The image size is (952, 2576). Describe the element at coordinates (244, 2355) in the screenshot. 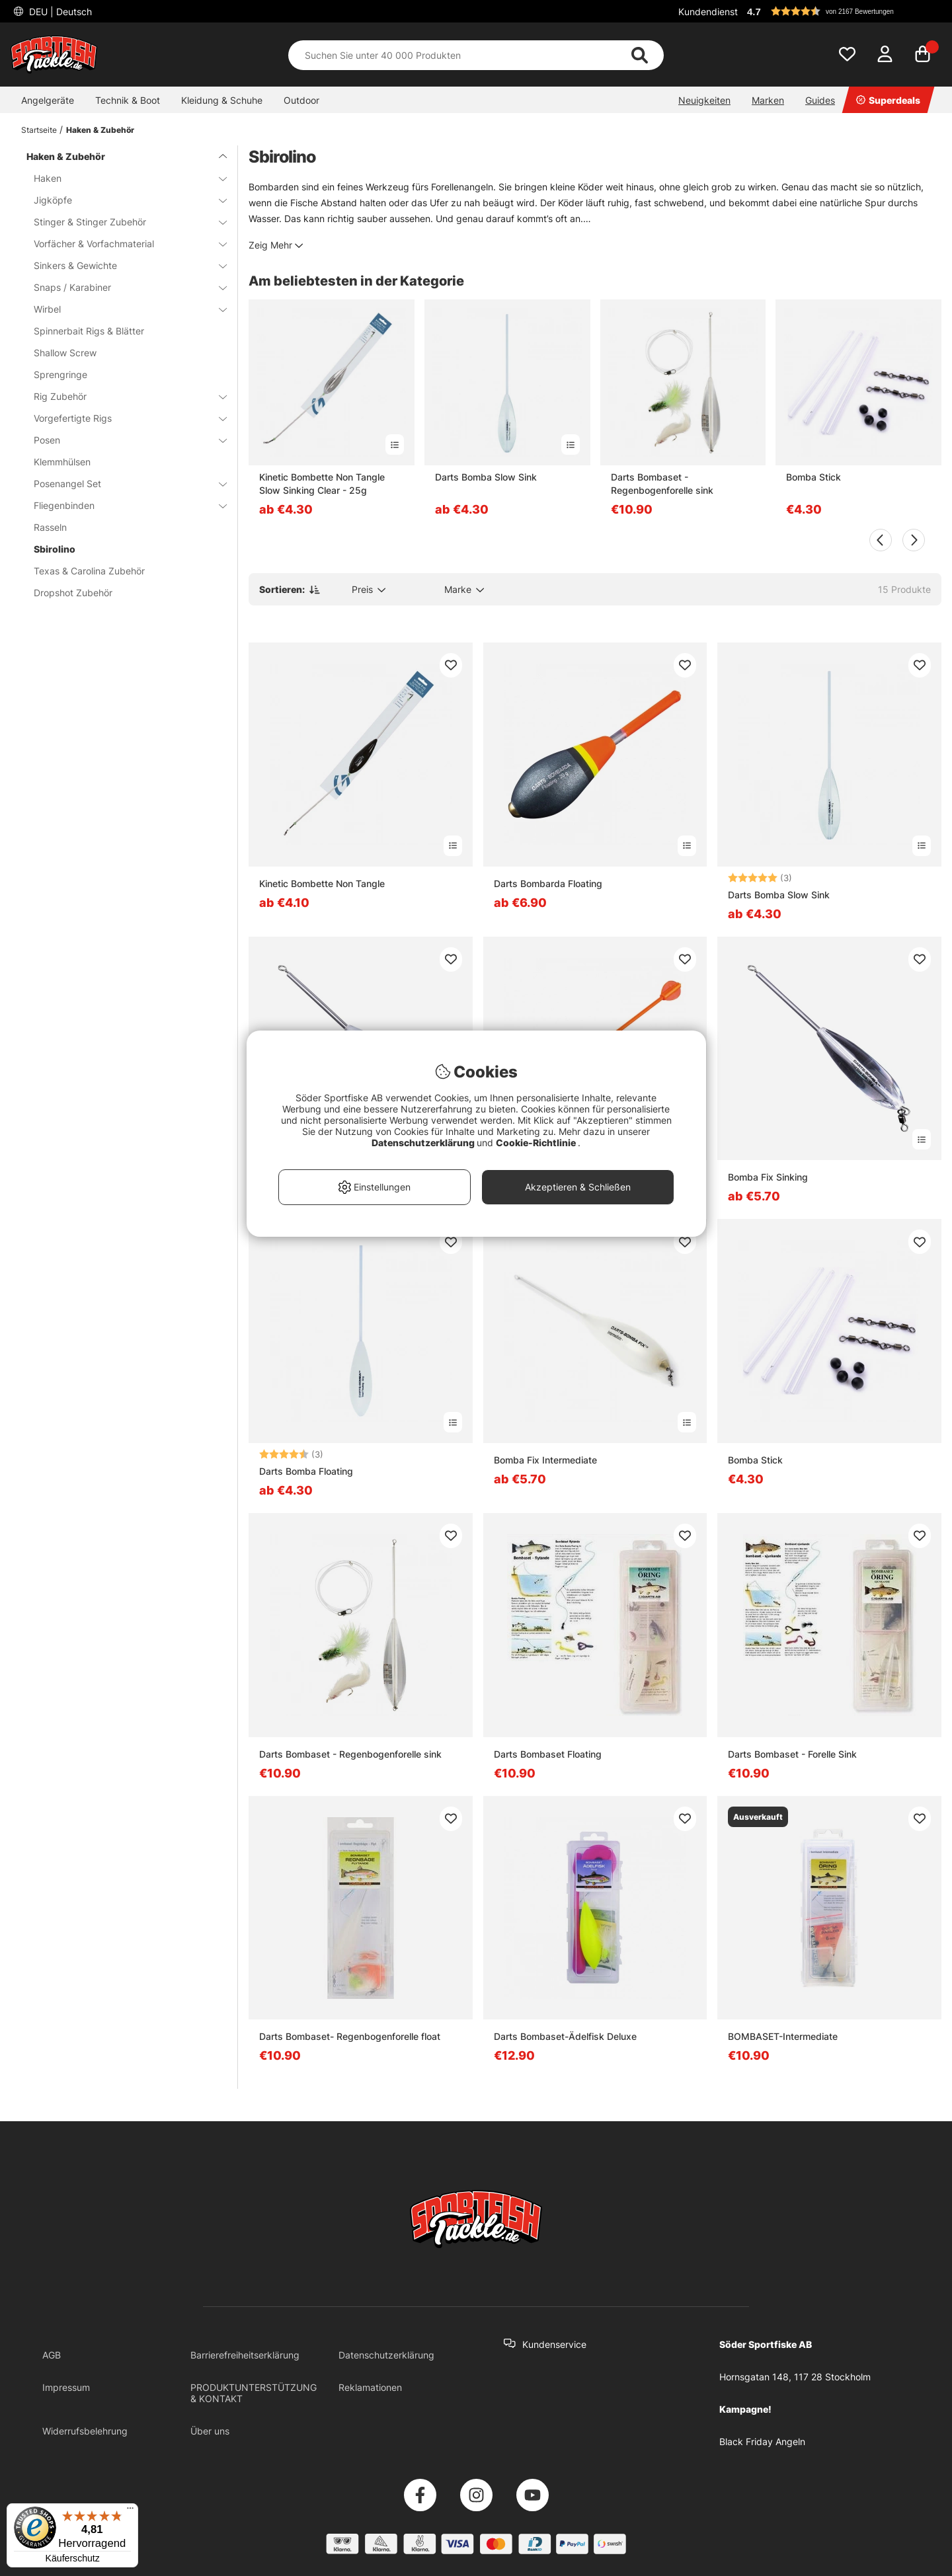

I see `Barrierefreiheitserklärung` at that location.